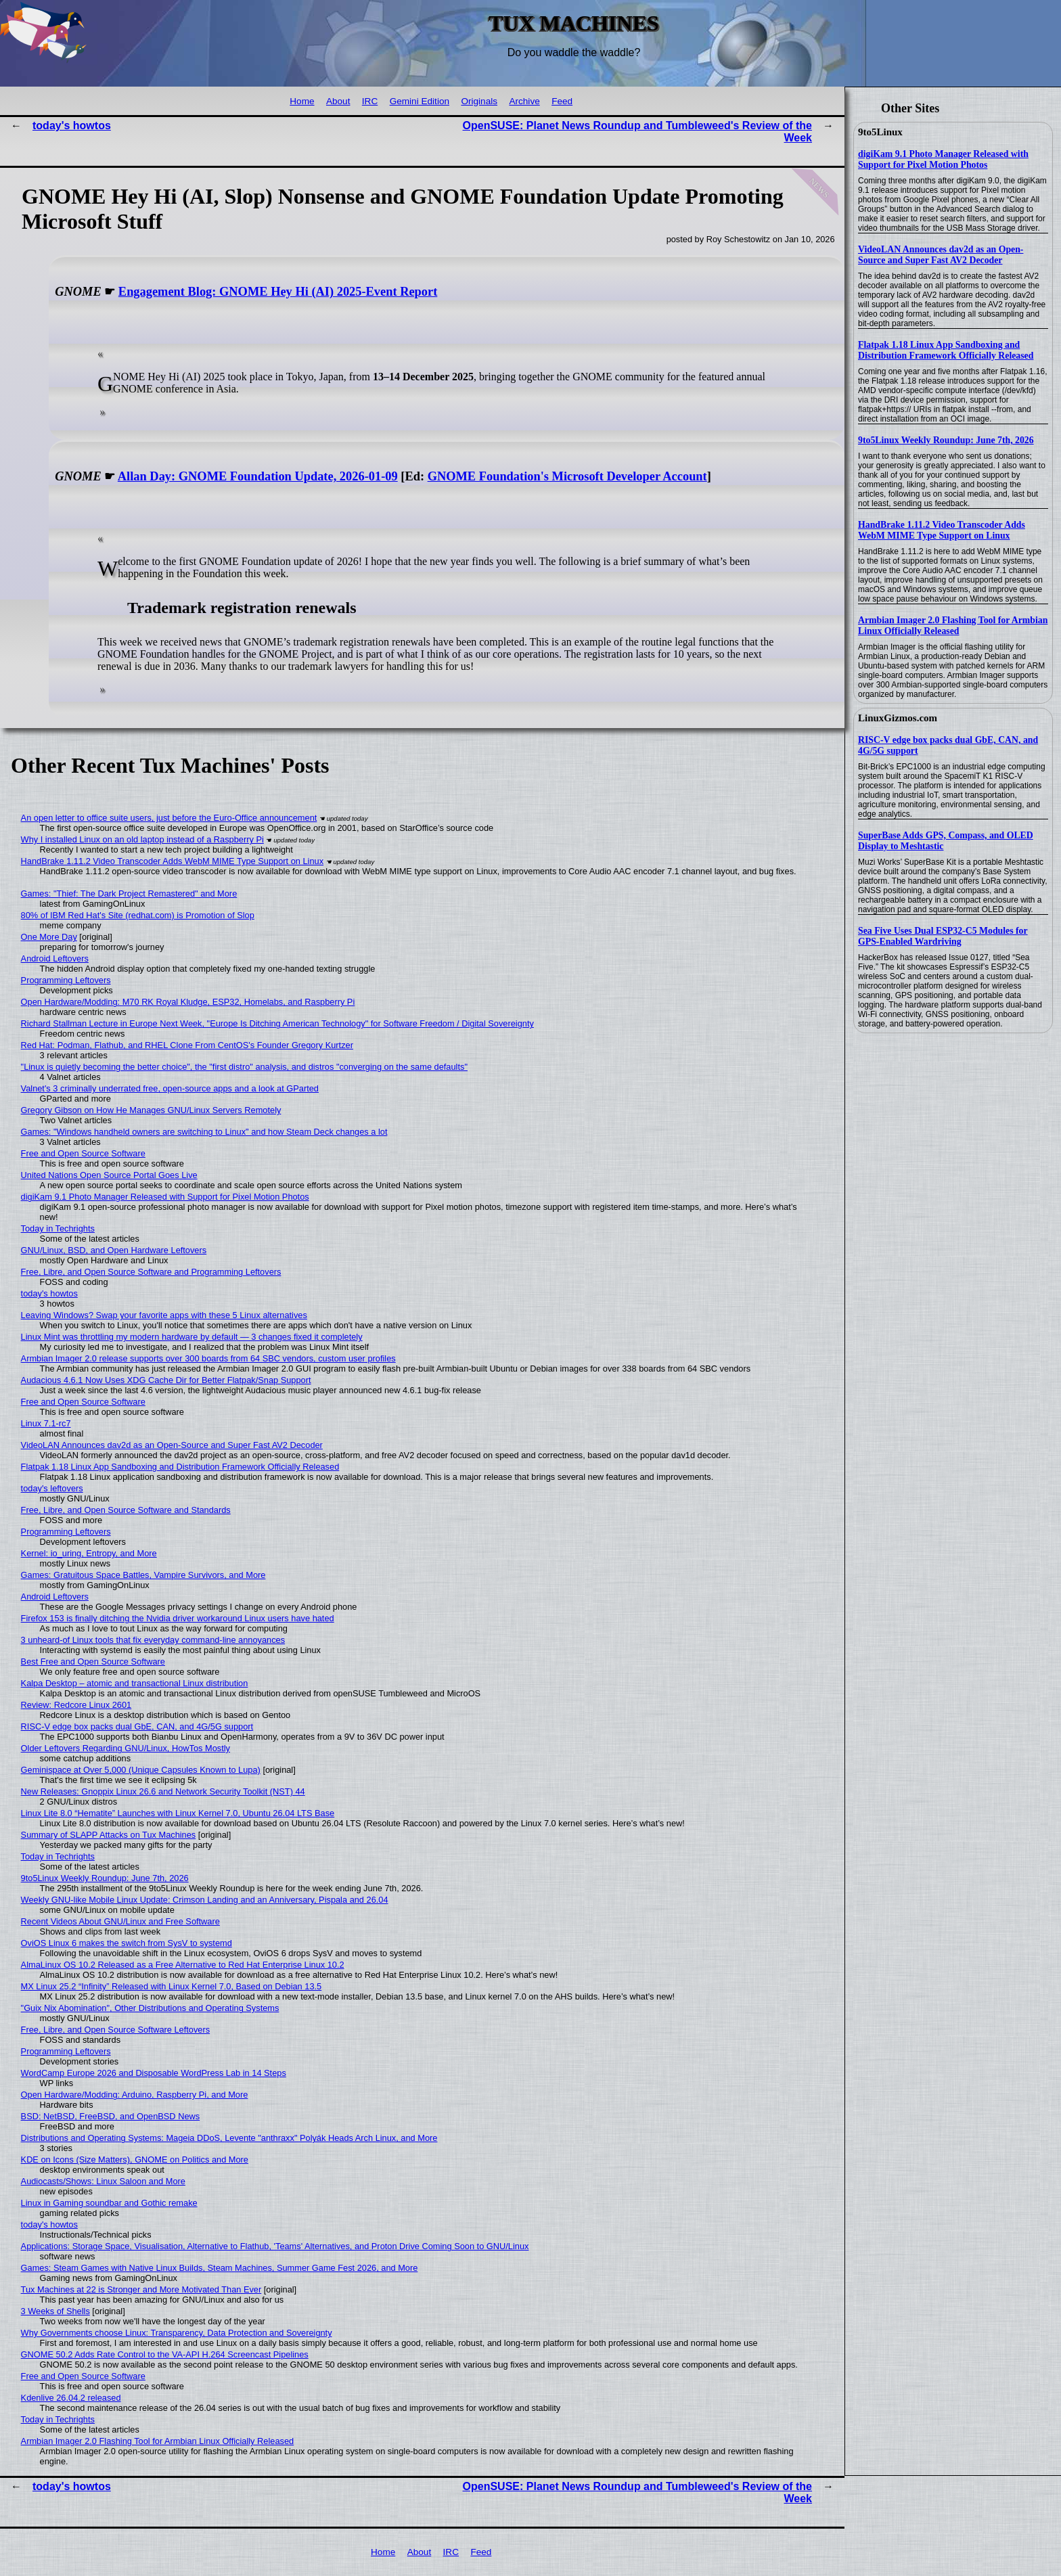 The image size is (1061, 2576). What do you see at coordinates (952, 625) in the screenshot?
I see `Armbian Imager 2.0 Flashing Tool for Armbian Linux Officially Released` at bounding box center [952, 625].